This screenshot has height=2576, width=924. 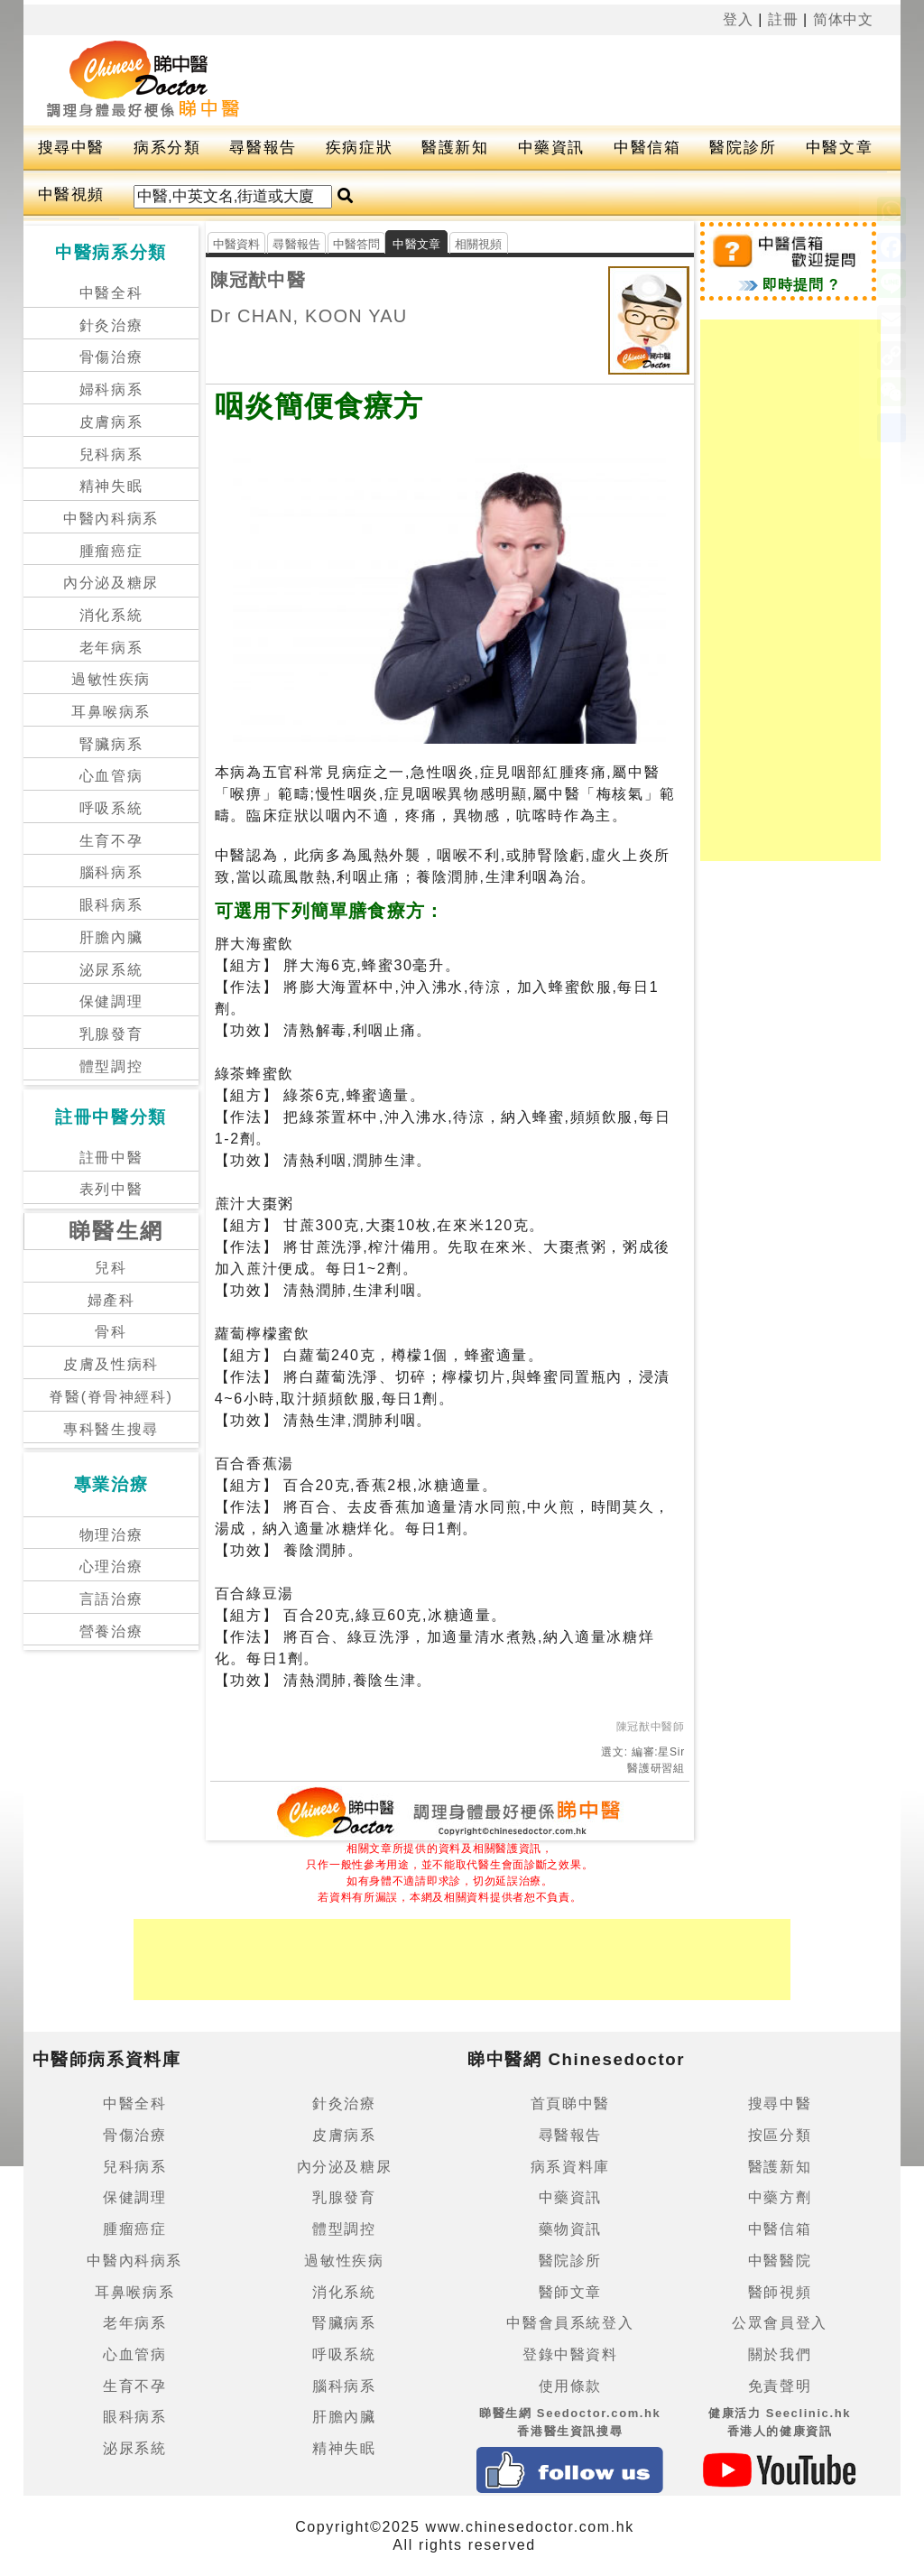 What do you see at coordinates (111, 775) in the screenshot?
I see `心血管病` at bounding box center [111, 775].